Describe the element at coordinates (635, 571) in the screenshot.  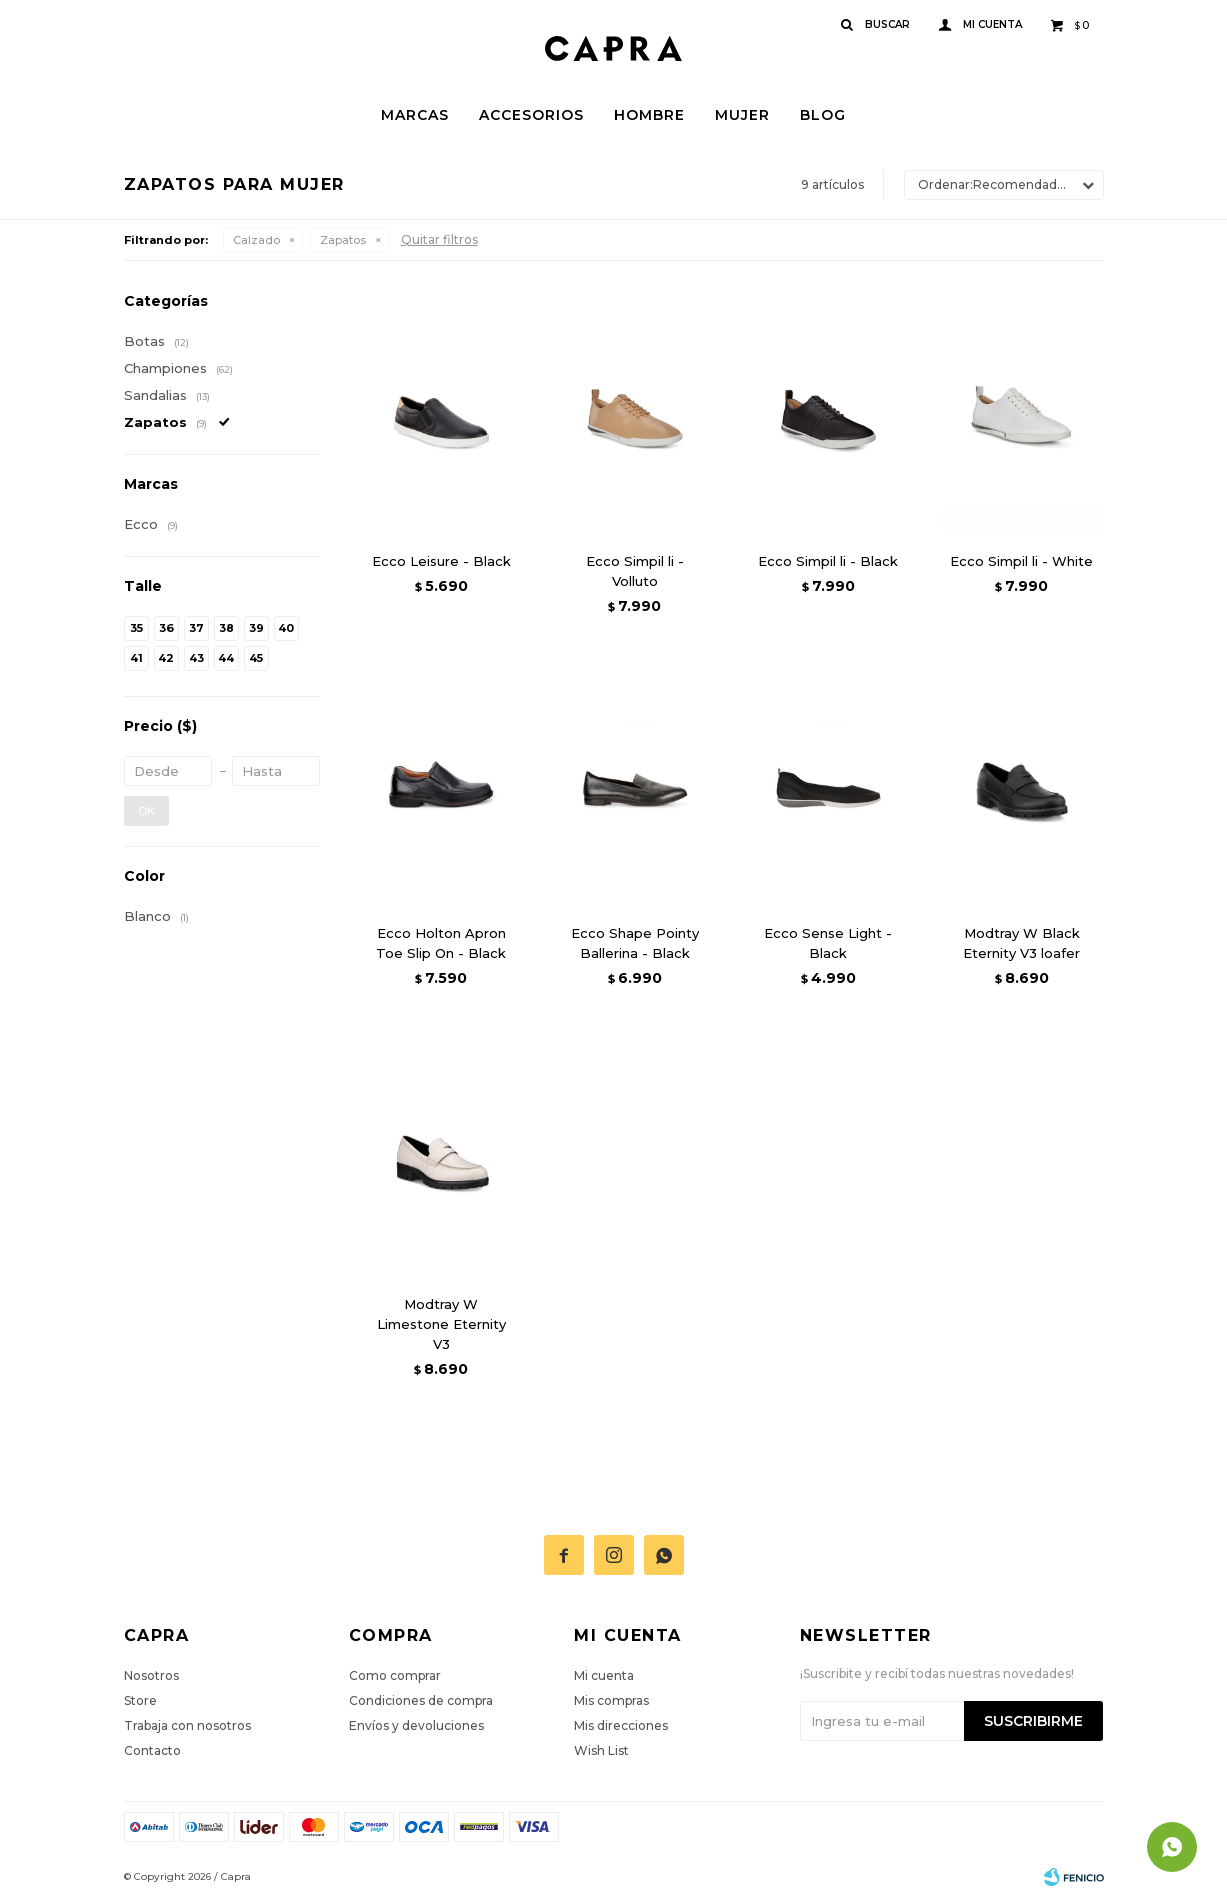
I see `Ecco Simpil li - Volluto` at that location.